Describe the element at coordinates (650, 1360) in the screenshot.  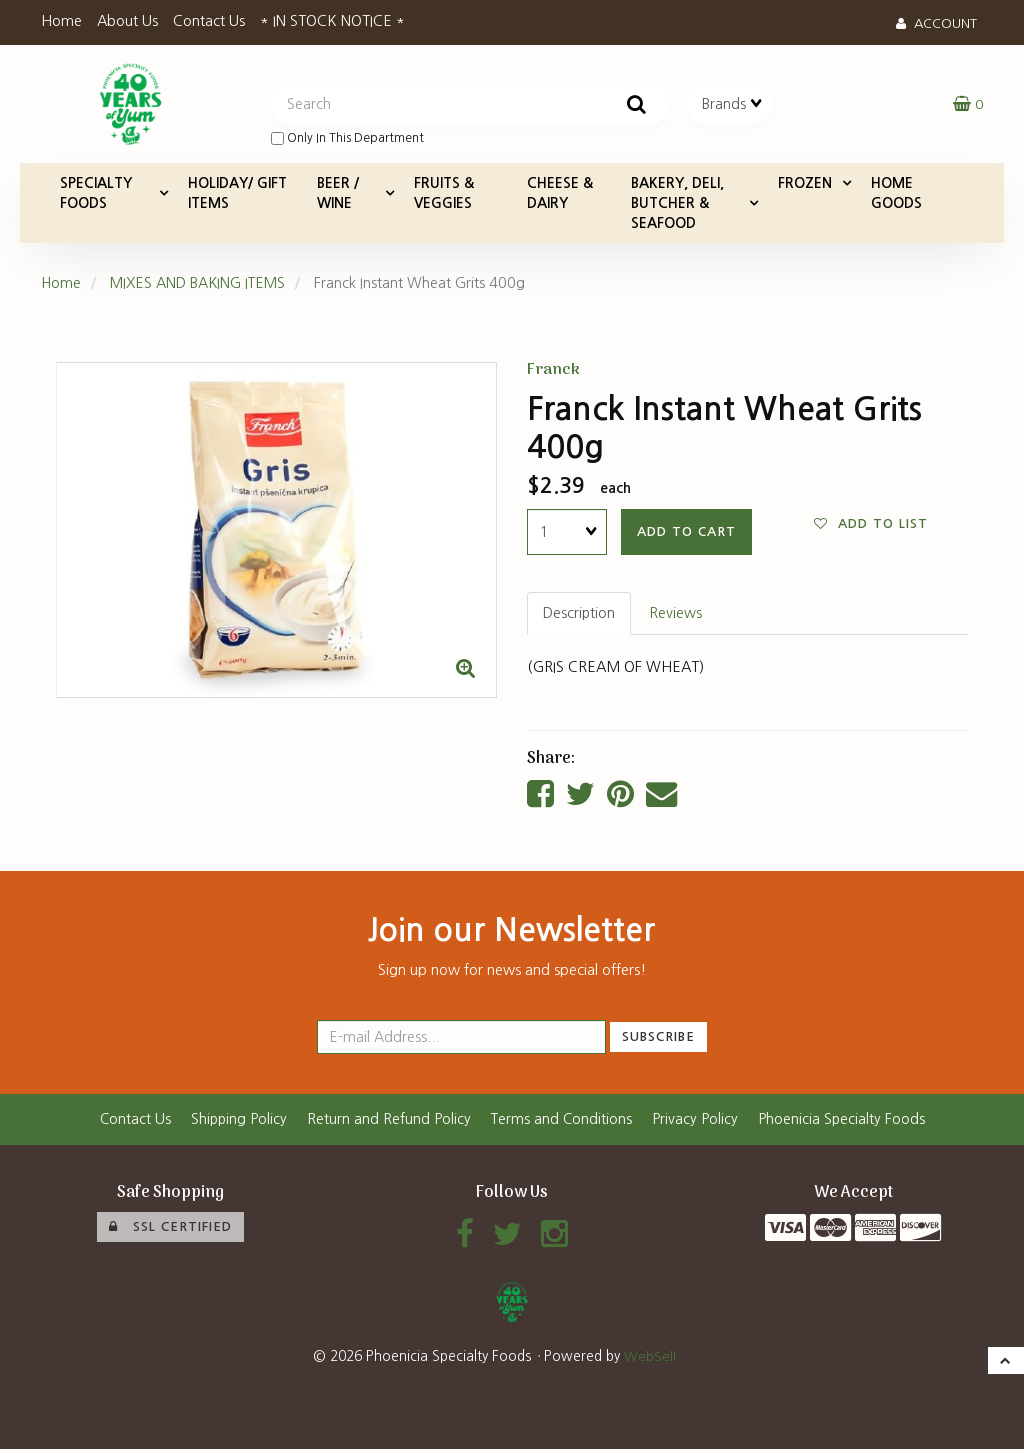
I see `WebSell` at that location.